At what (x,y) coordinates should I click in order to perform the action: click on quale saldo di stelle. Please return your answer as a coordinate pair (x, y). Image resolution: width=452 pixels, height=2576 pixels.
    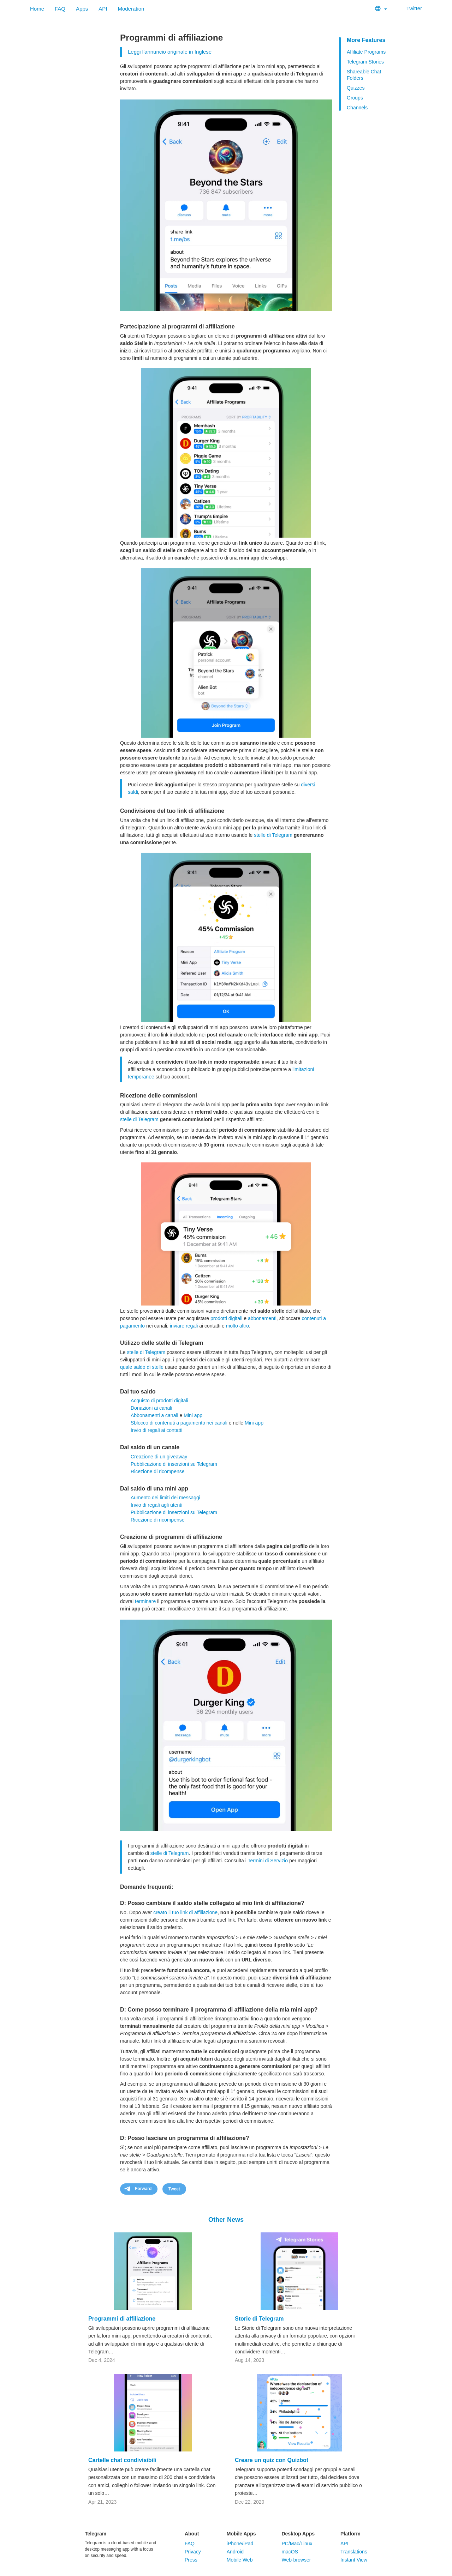
    Looking at the image, I should click on (141, 1367).